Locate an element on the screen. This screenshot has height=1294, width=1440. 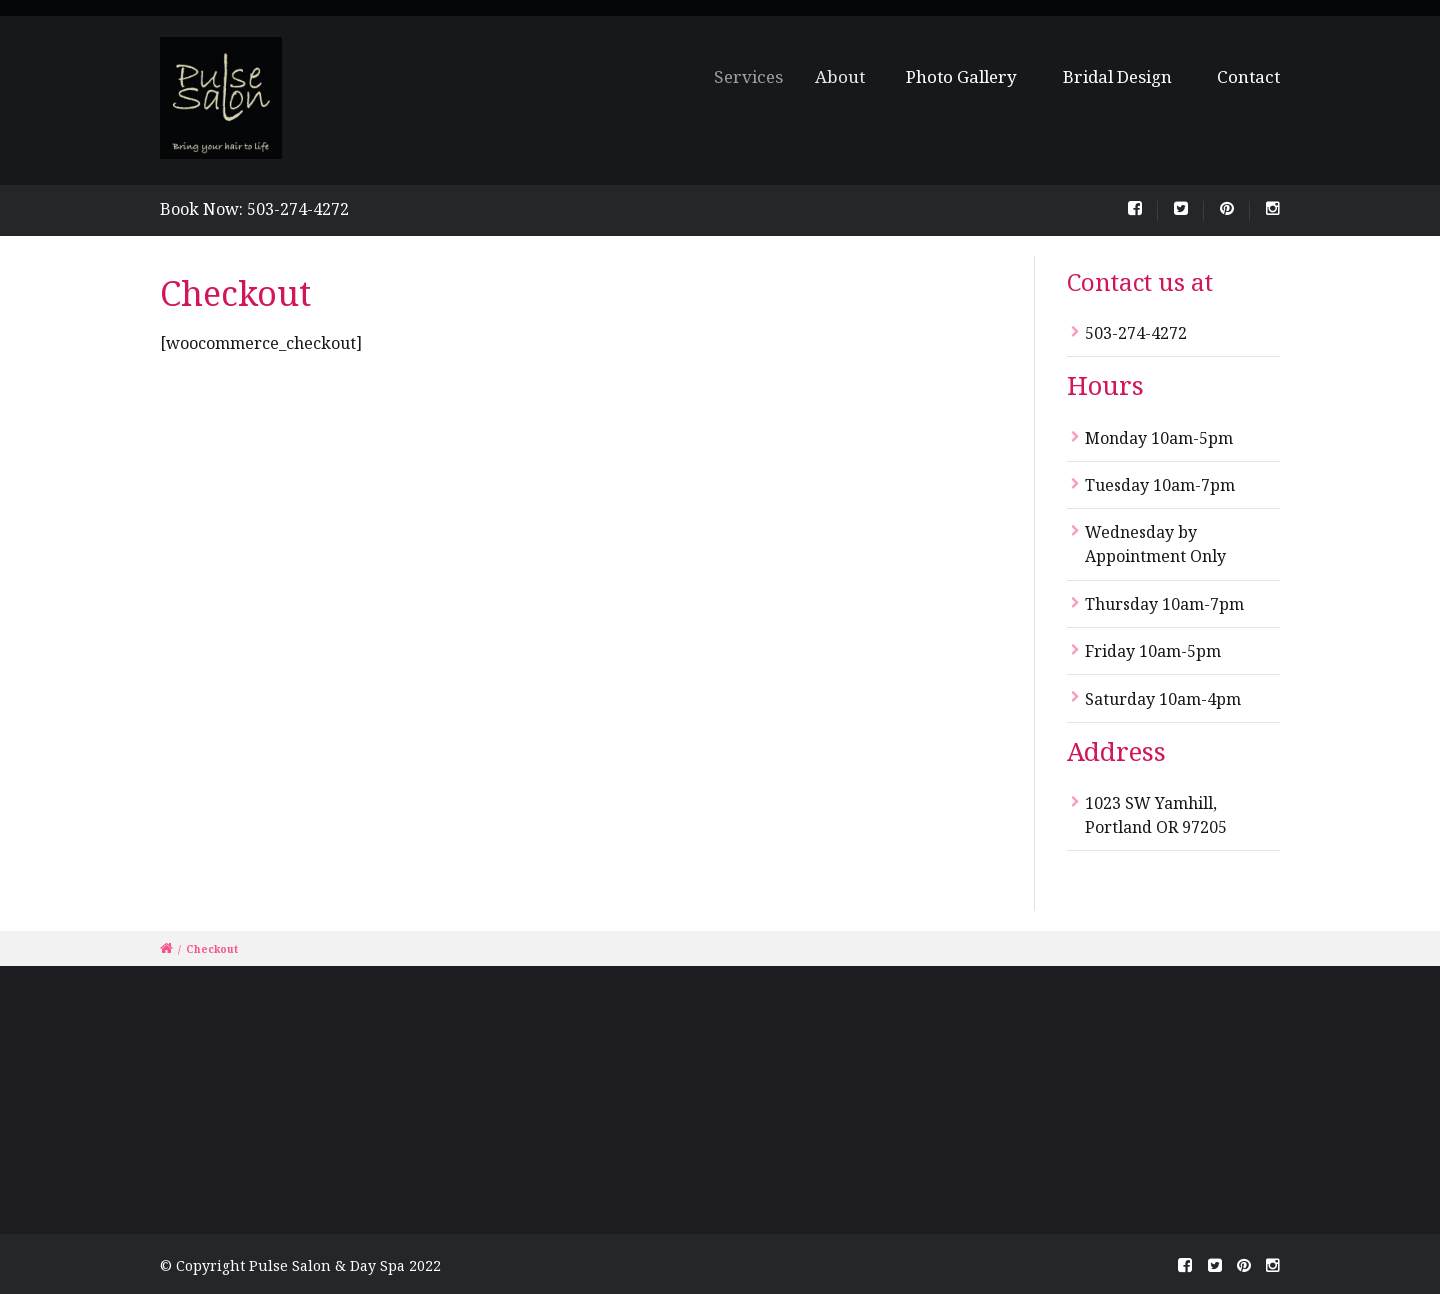
Bridal Design is located at coordinates (1117, 76).